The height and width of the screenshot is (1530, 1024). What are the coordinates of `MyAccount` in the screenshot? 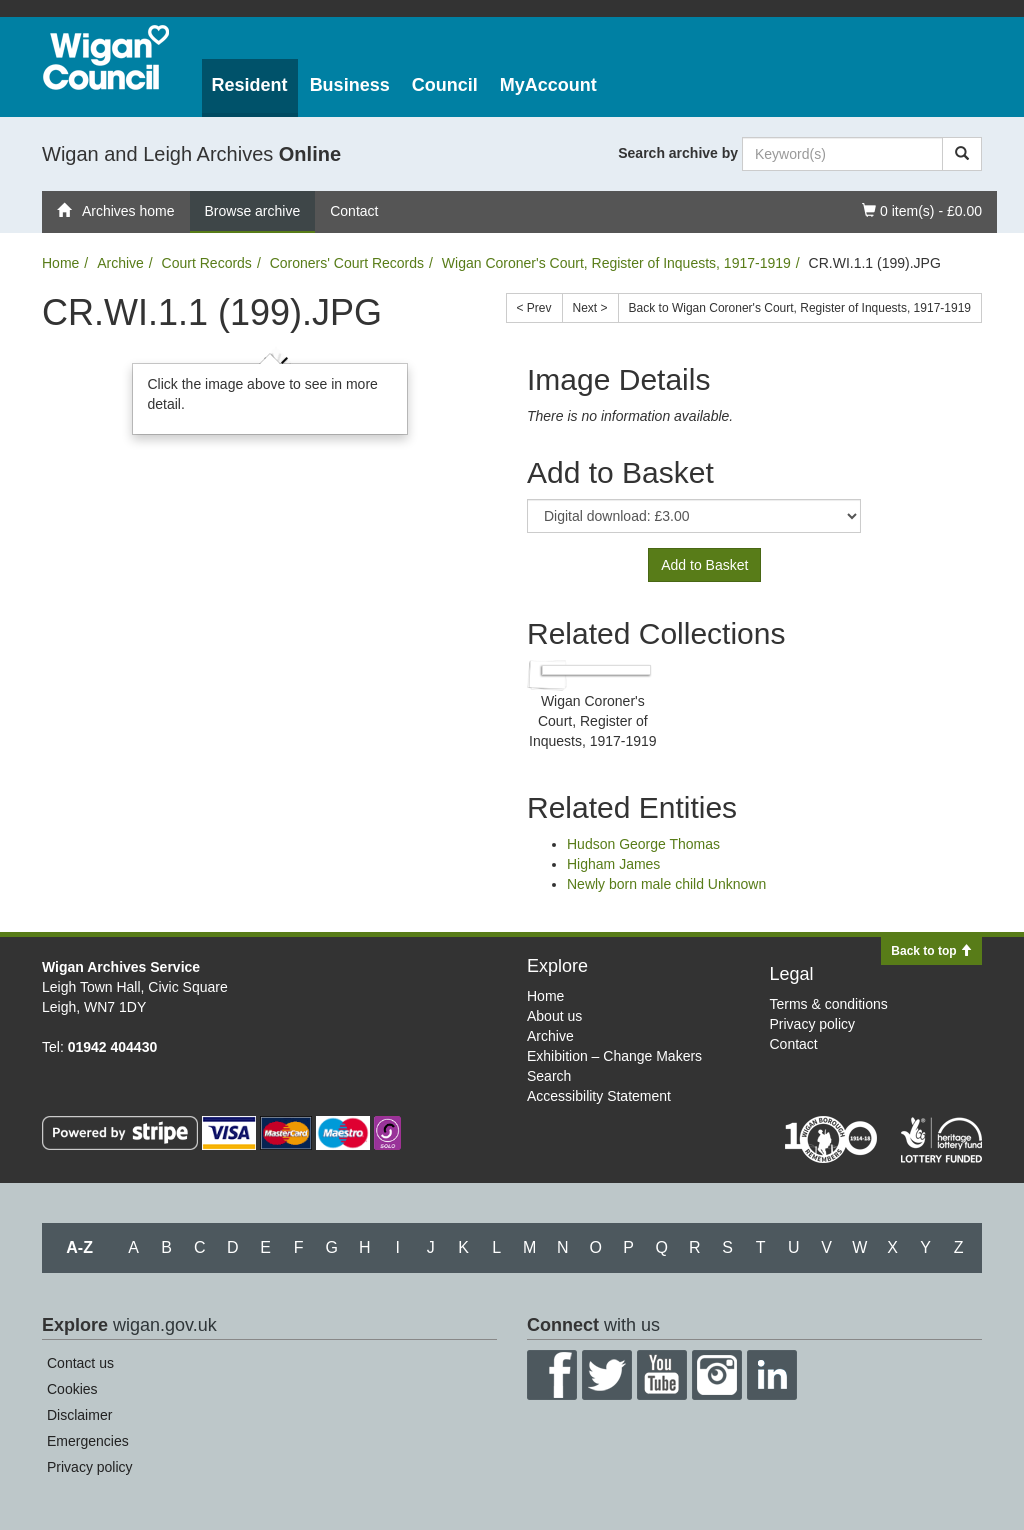 It's located at (548, 85).